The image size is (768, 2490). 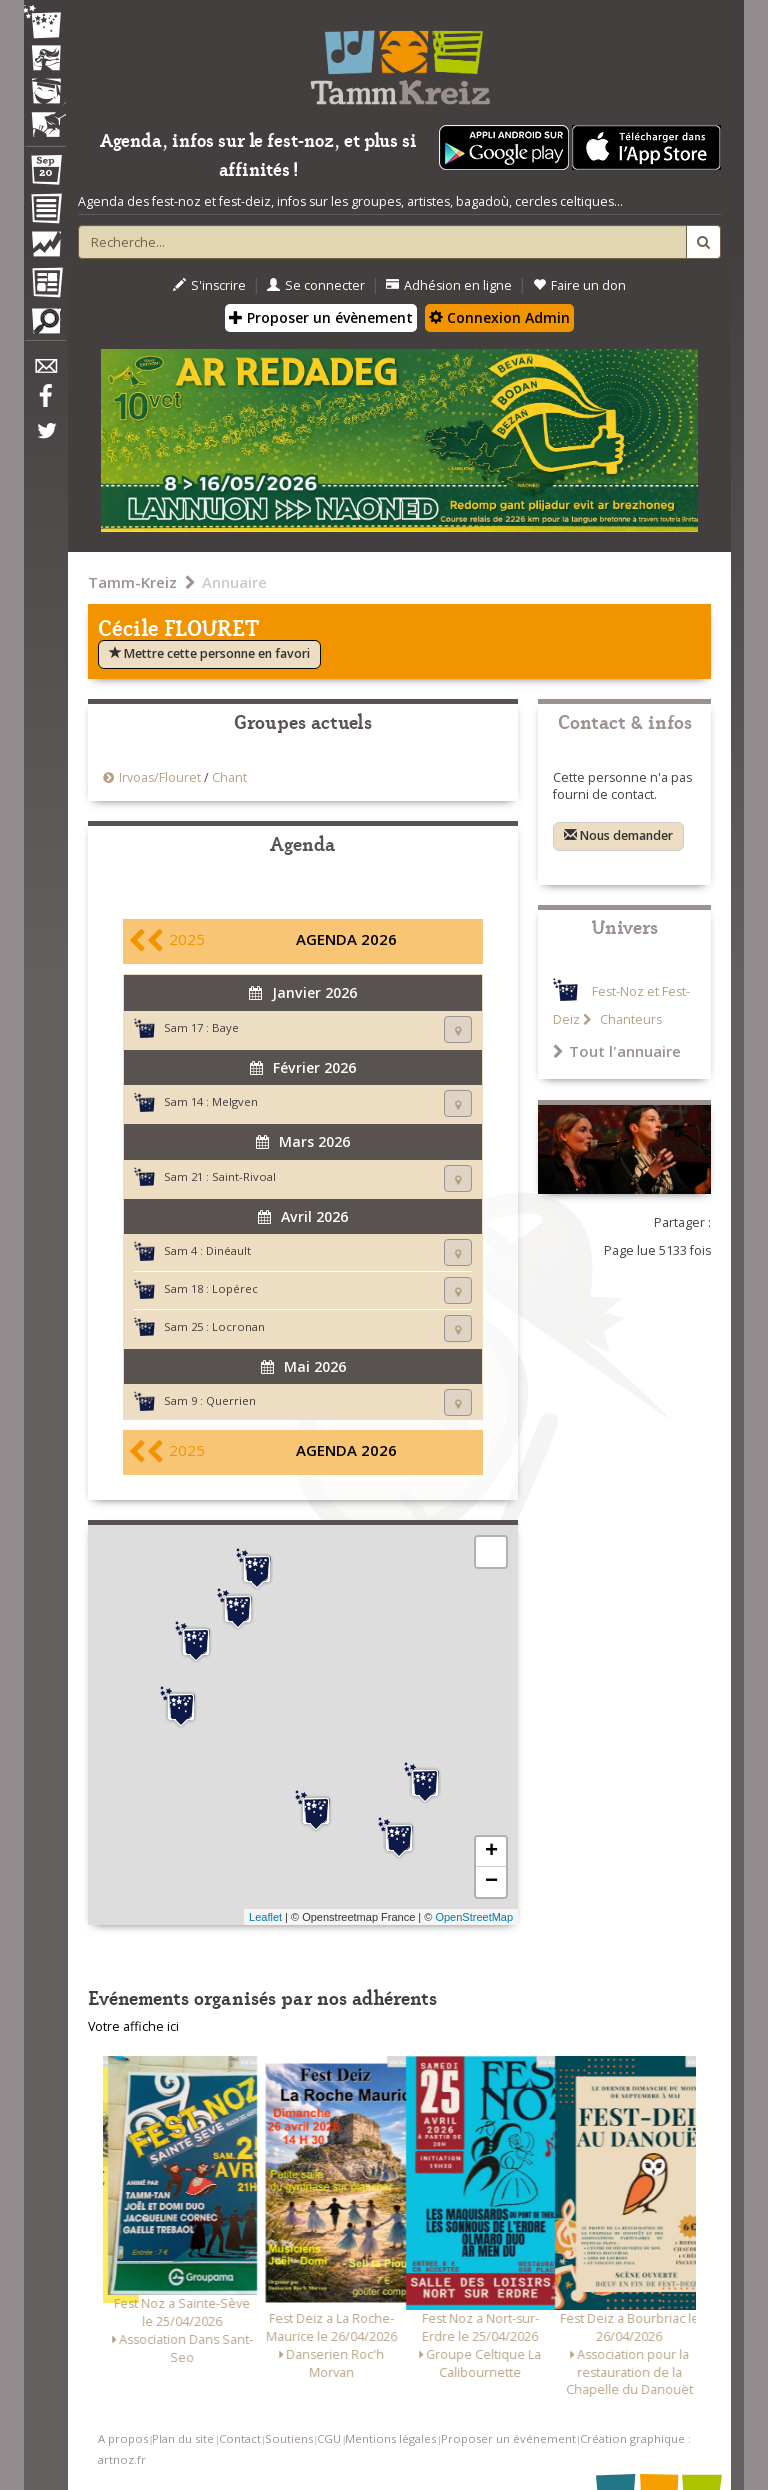 What do you see at coordinates (265, 1917) in the screenshot?
I see `Leaflet` at bounding box center [265, 1917].